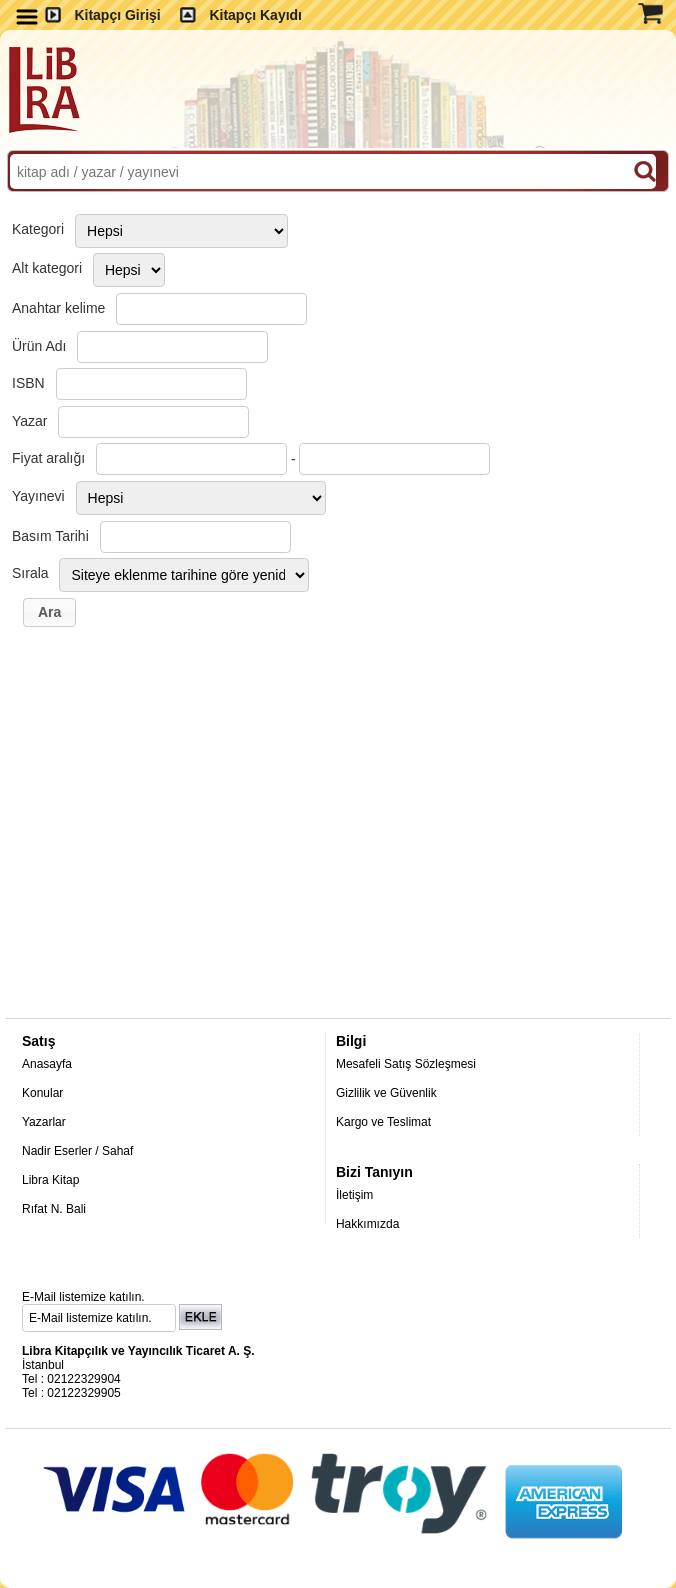  Describe the element at coordinates (367, 1224) in the screenshot. I see `Hakkımızda` at that location.